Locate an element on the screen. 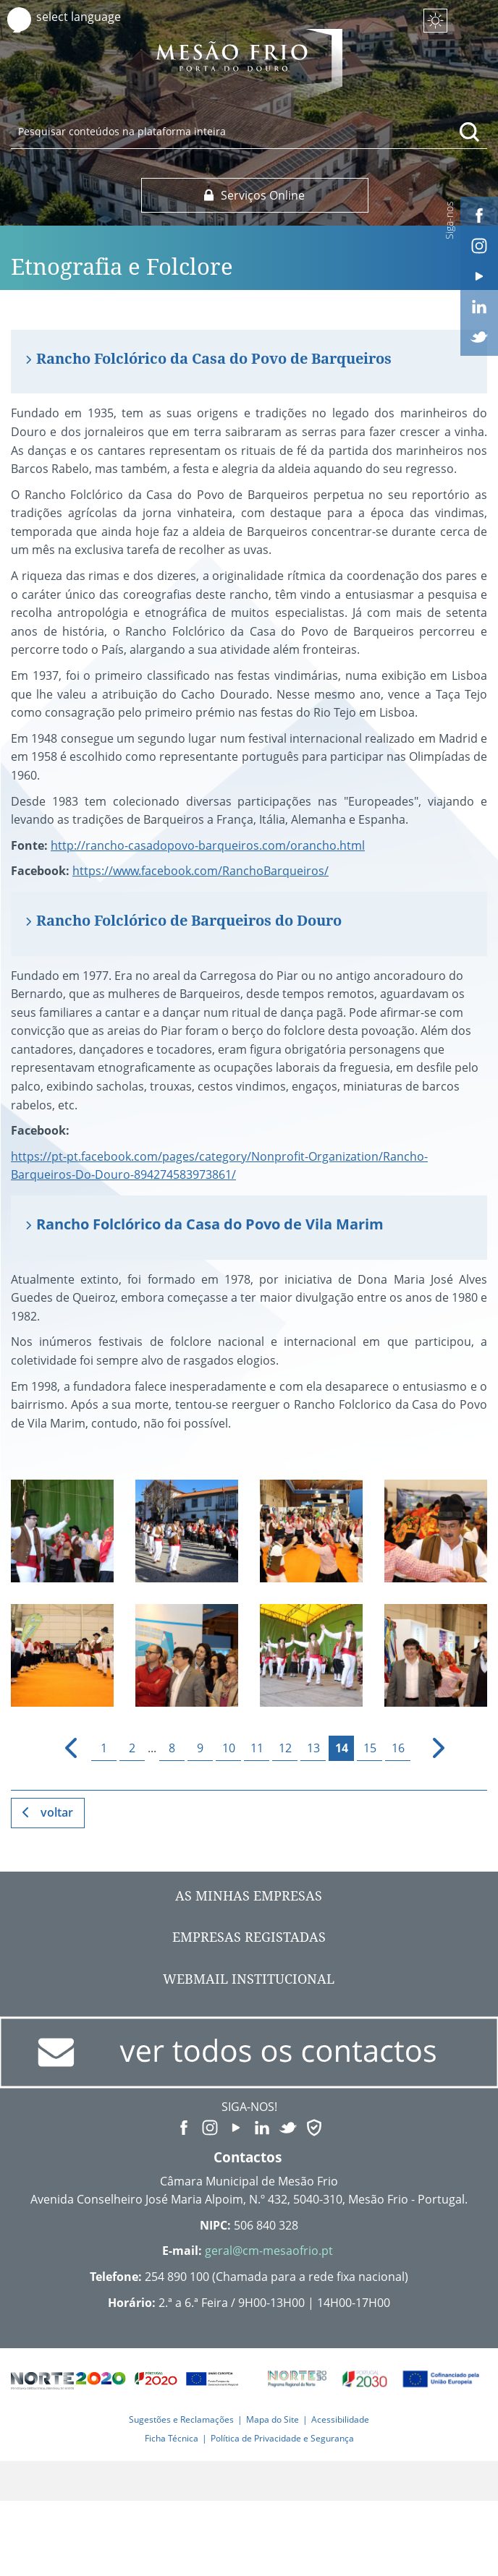 This screenshot has height=2576, width=498. 11 is located at coordinates (256, 1748).